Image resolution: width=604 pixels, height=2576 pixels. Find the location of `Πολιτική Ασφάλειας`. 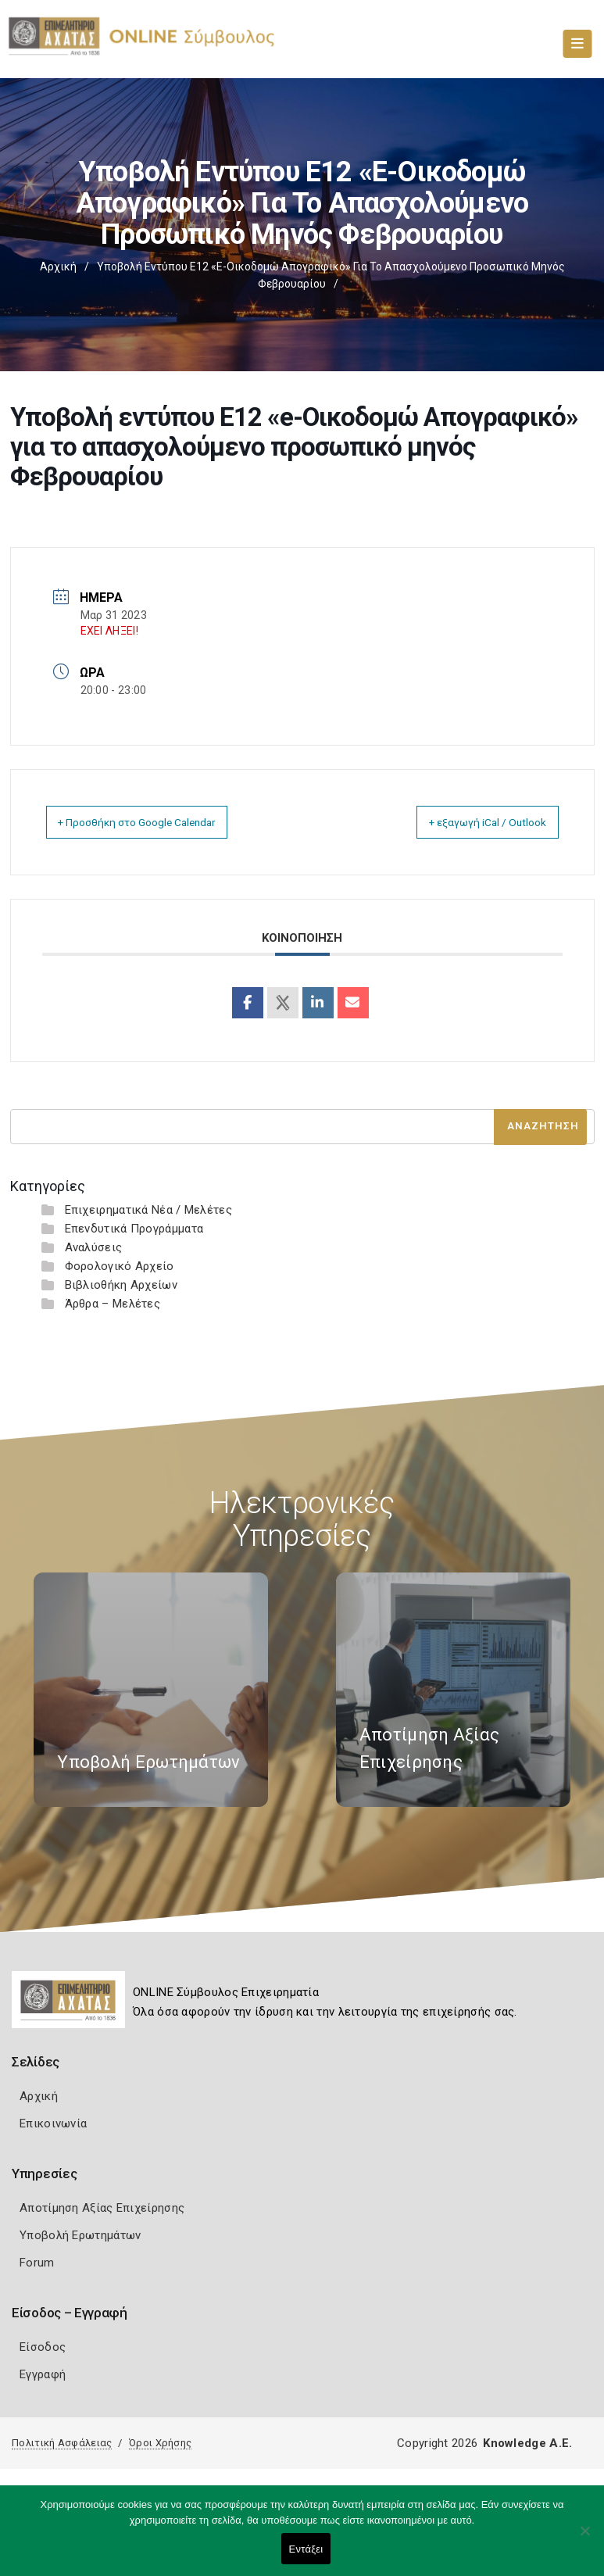

Πολιτική Ασφάλειας is located at coordinates (62, 2443).